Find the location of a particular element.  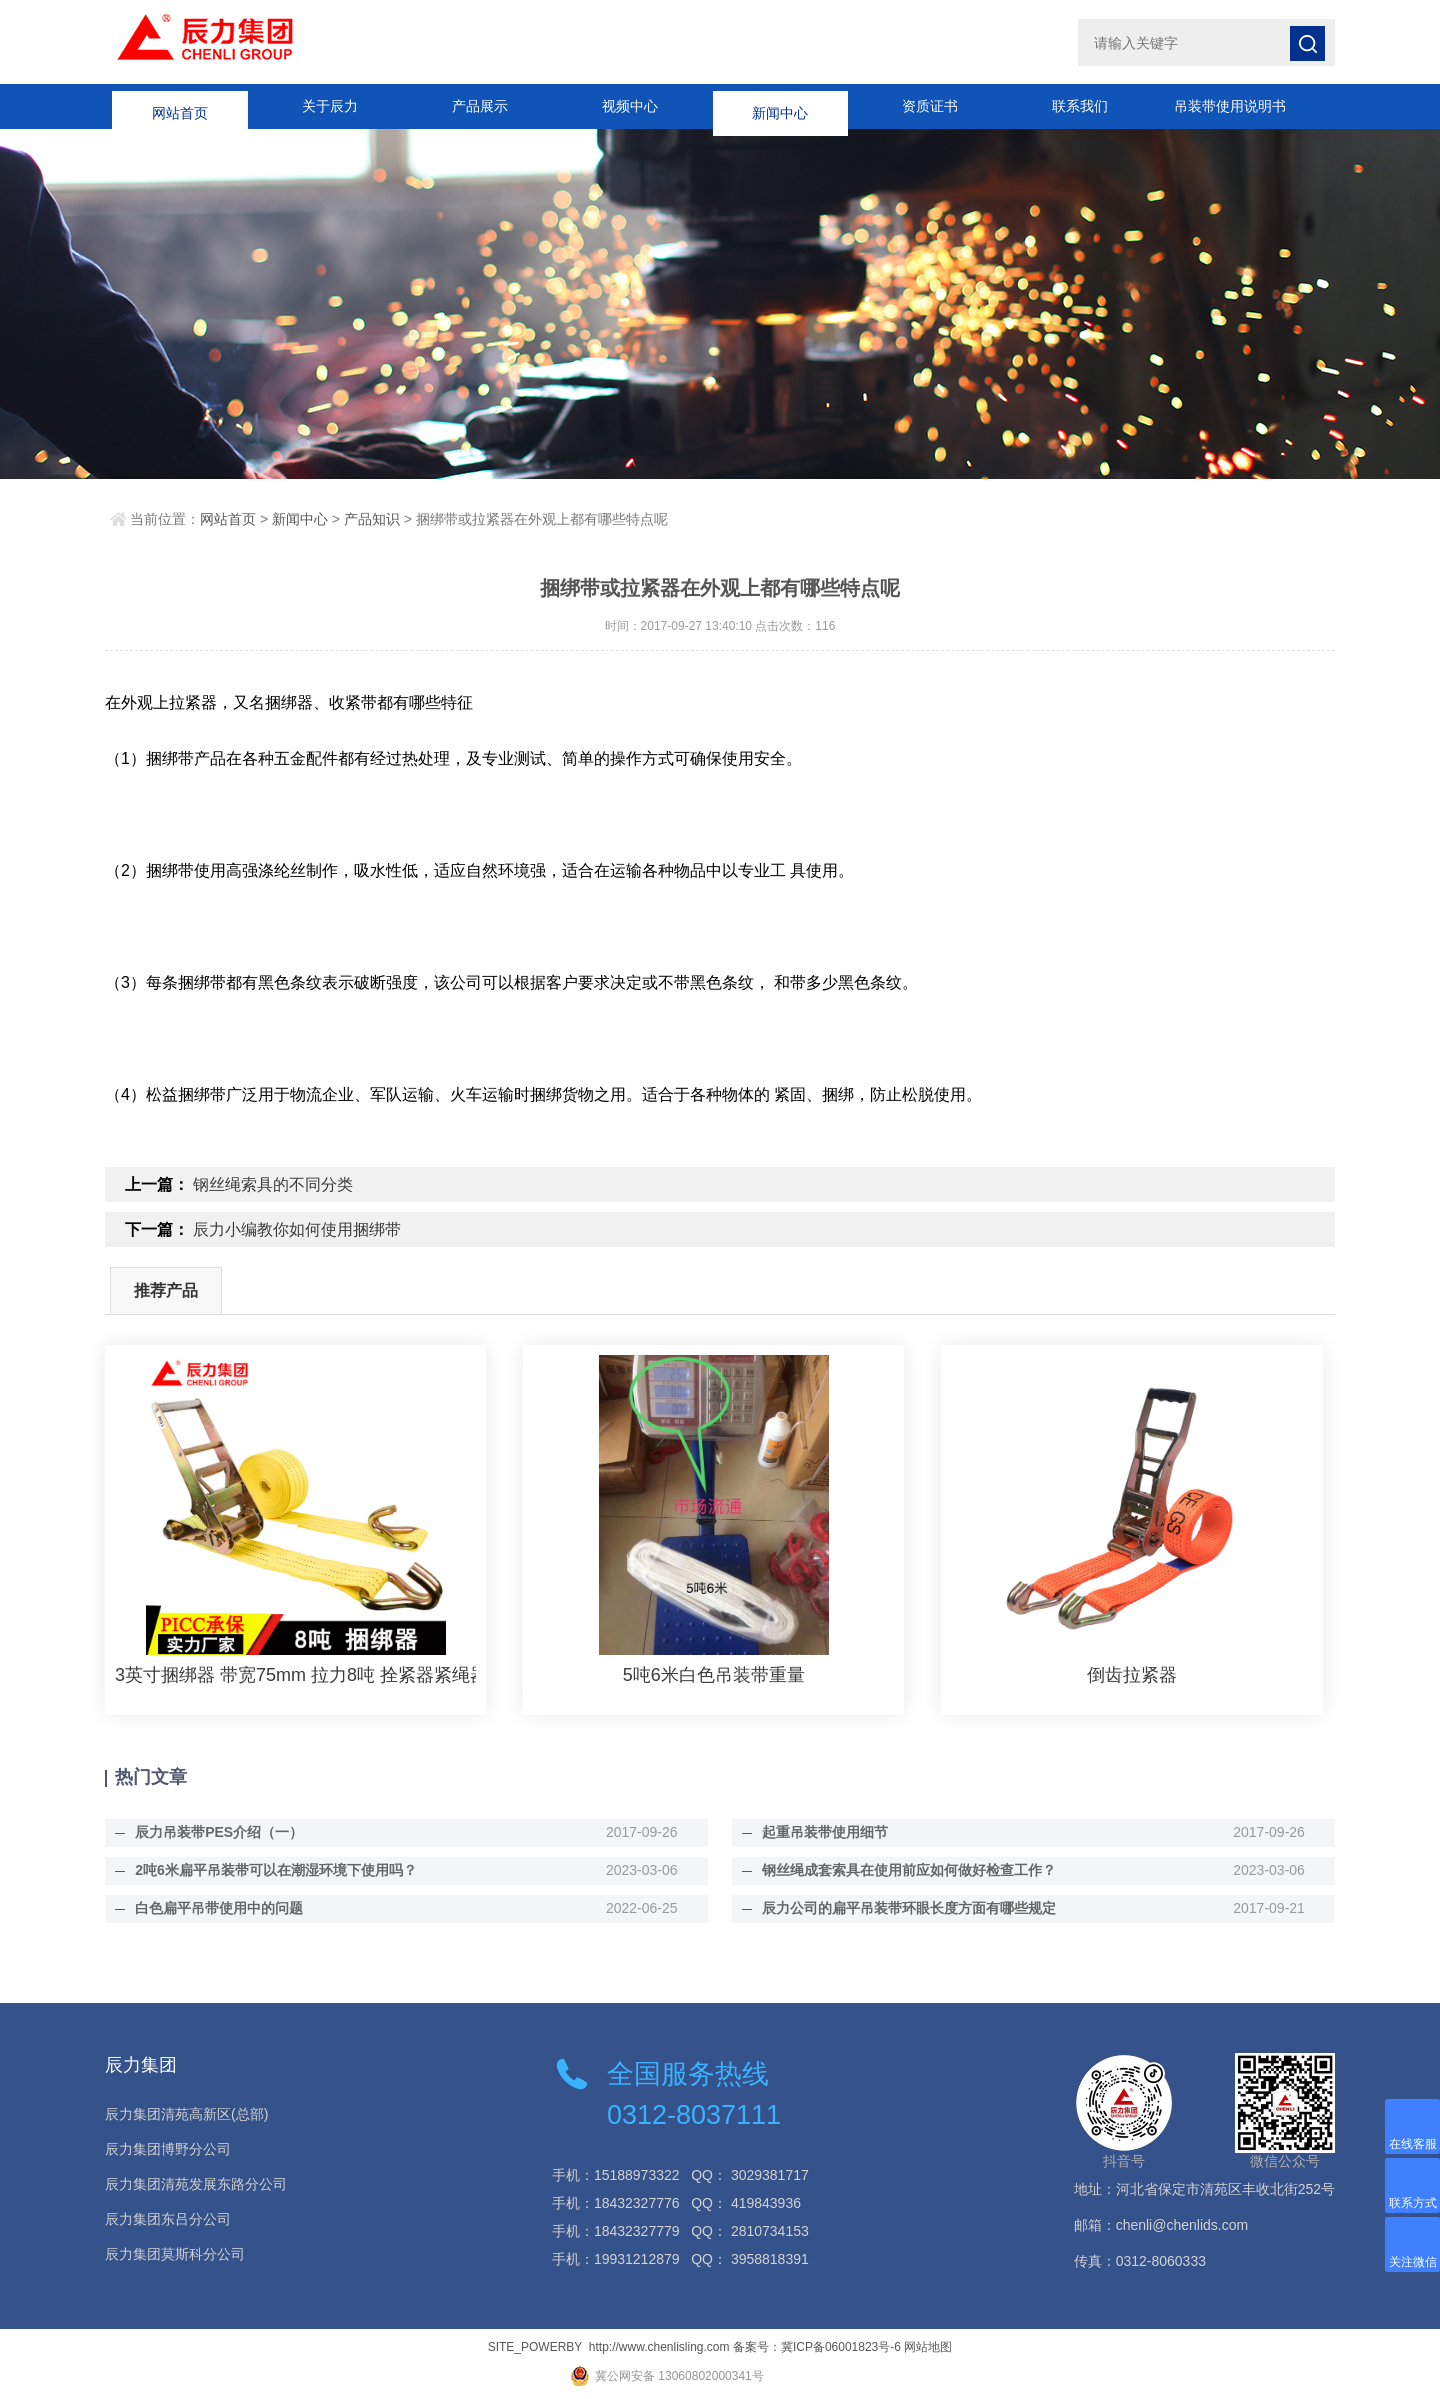

辰力吊装带PES介绍（一） is located at coordinates (219, 1832).